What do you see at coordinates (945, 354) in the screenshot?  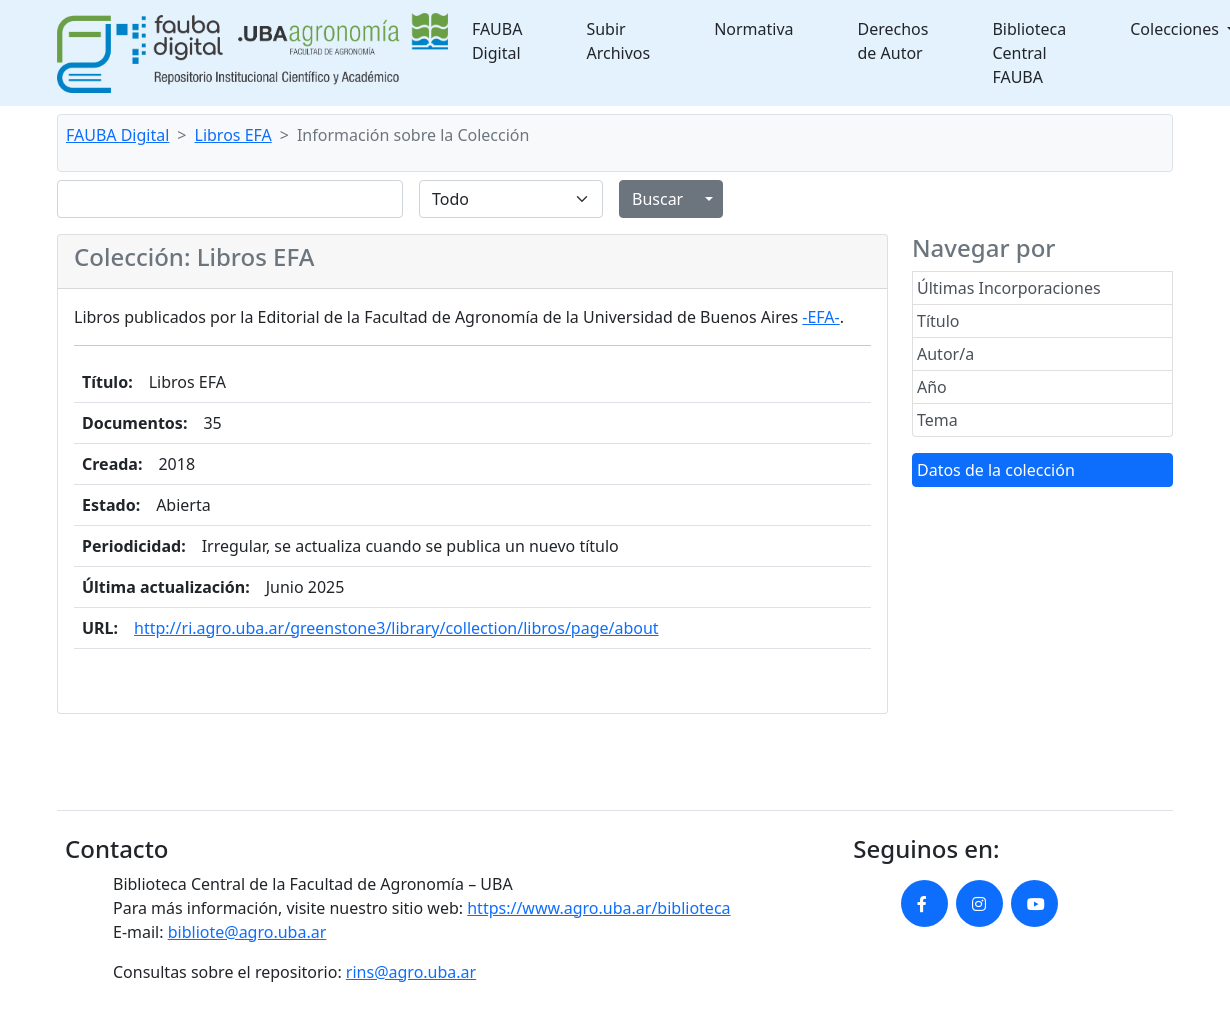 I see `Autor/a` at bounding box center [945, 354].